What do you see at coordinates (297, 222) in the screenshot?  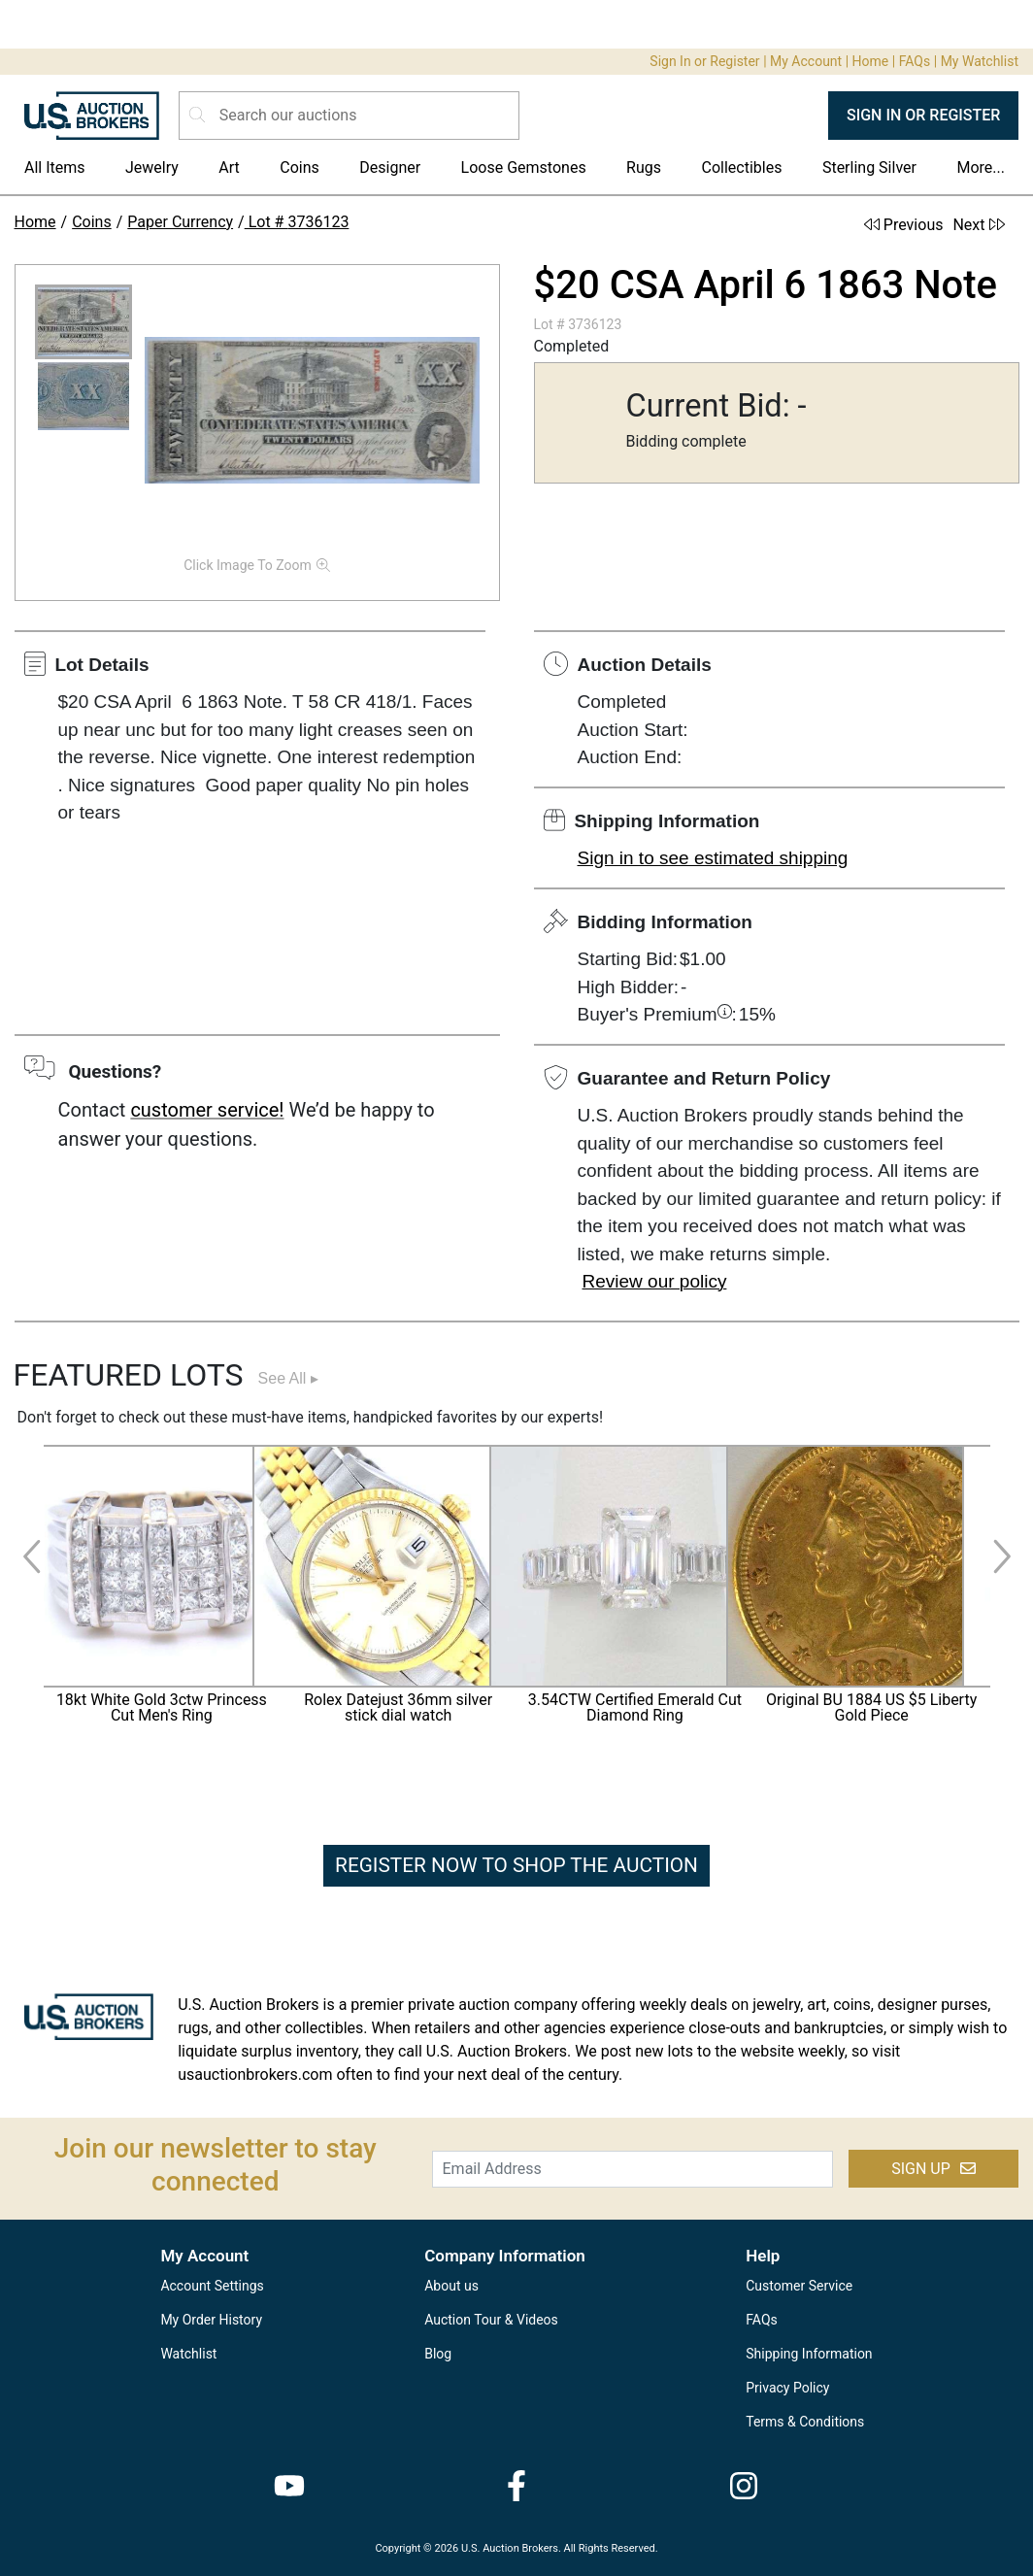 I see `Lot # 3736123` at bounding box center [297, 222].